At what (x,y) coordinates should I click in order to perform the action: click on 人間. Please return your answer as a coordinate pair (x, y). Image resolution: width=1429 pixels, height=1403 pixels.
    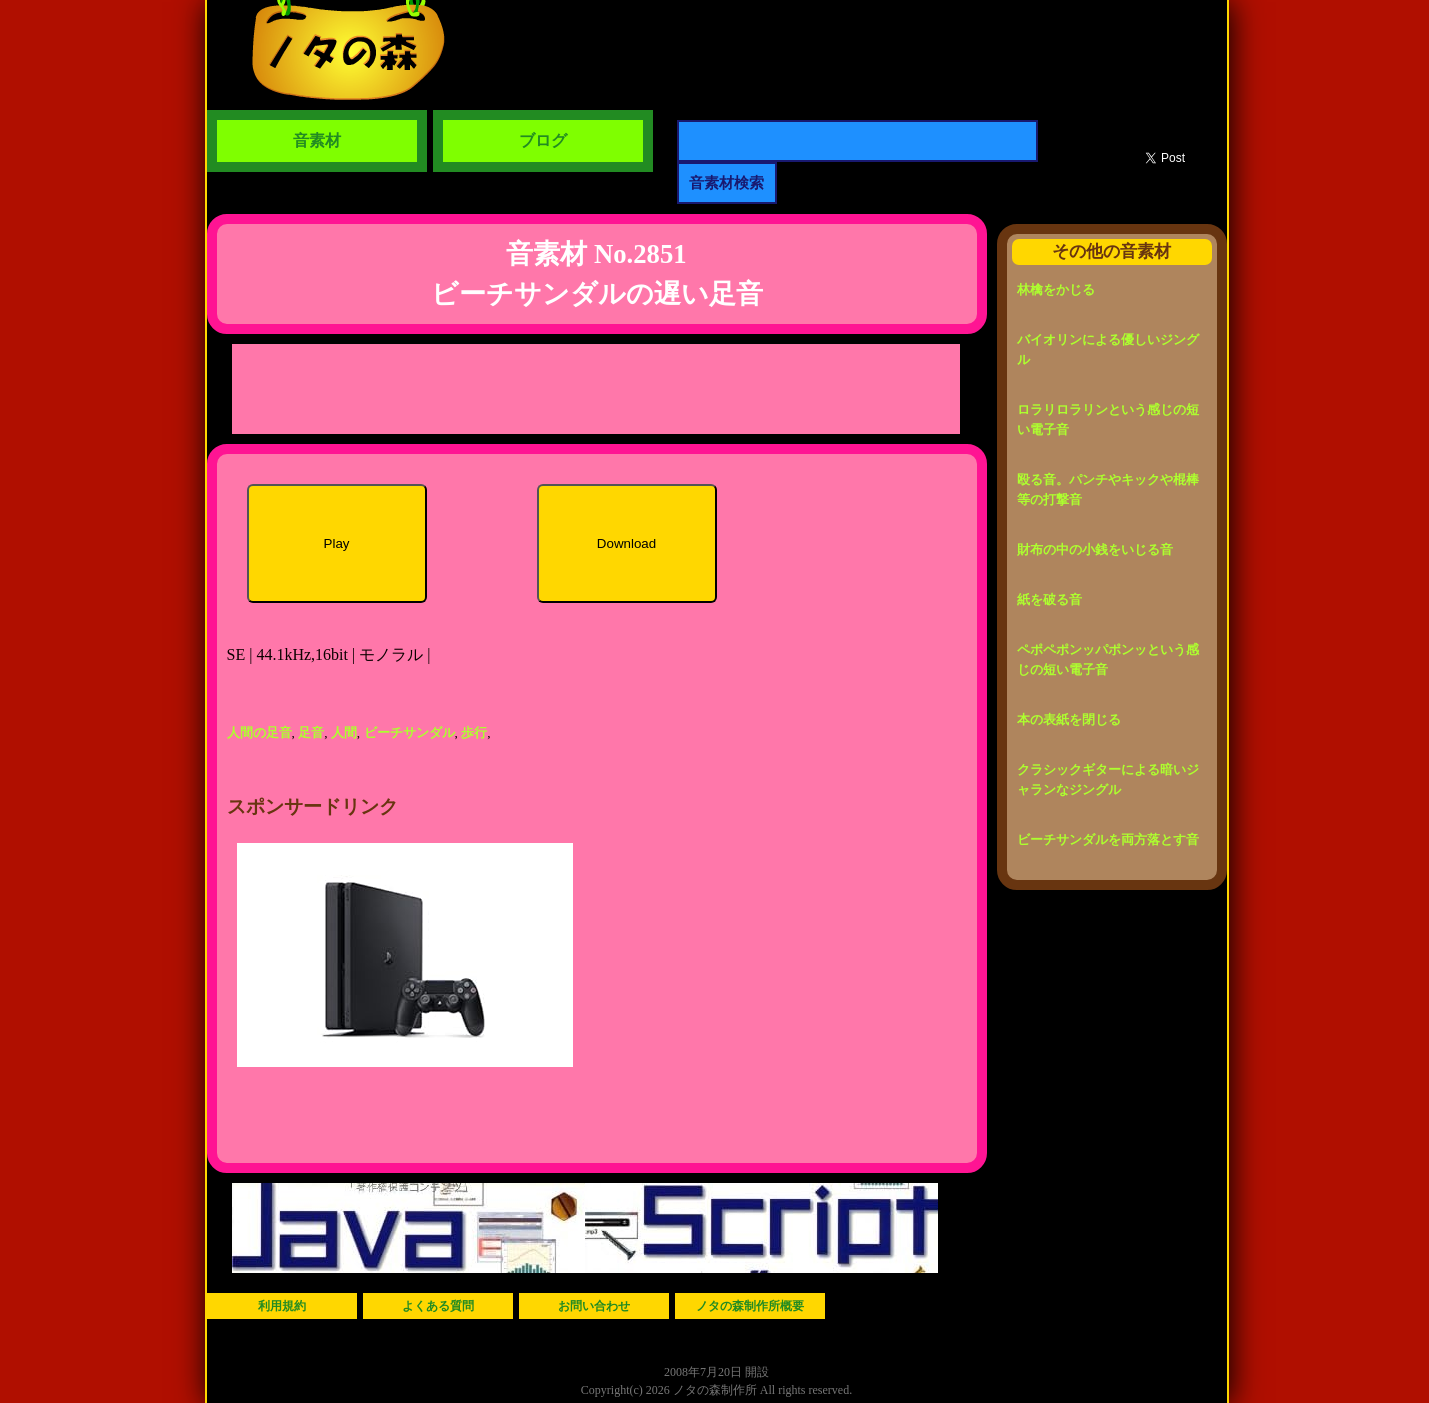
    Looking at the image, I should click on (344, 732).